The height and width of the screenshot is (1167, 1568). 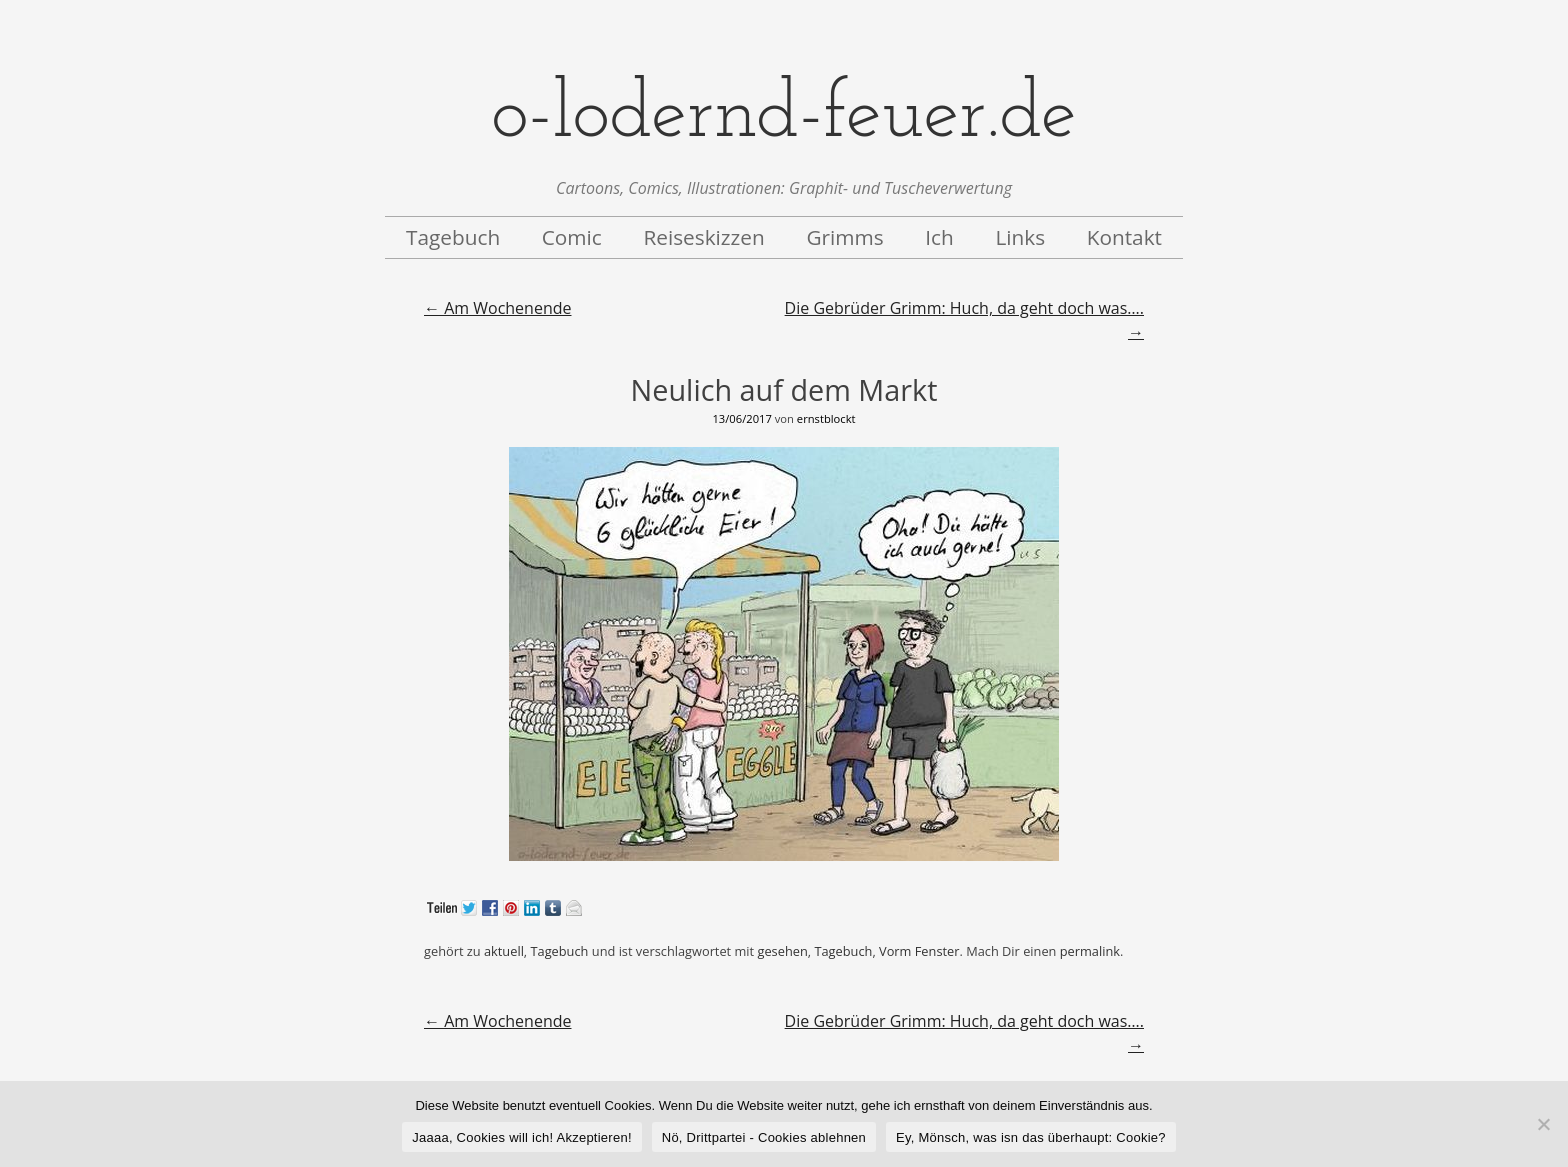 What do you see at coordinates (826, 418) in the screenshot?
I see `ernstblockt` at bounding box center [826, 418].